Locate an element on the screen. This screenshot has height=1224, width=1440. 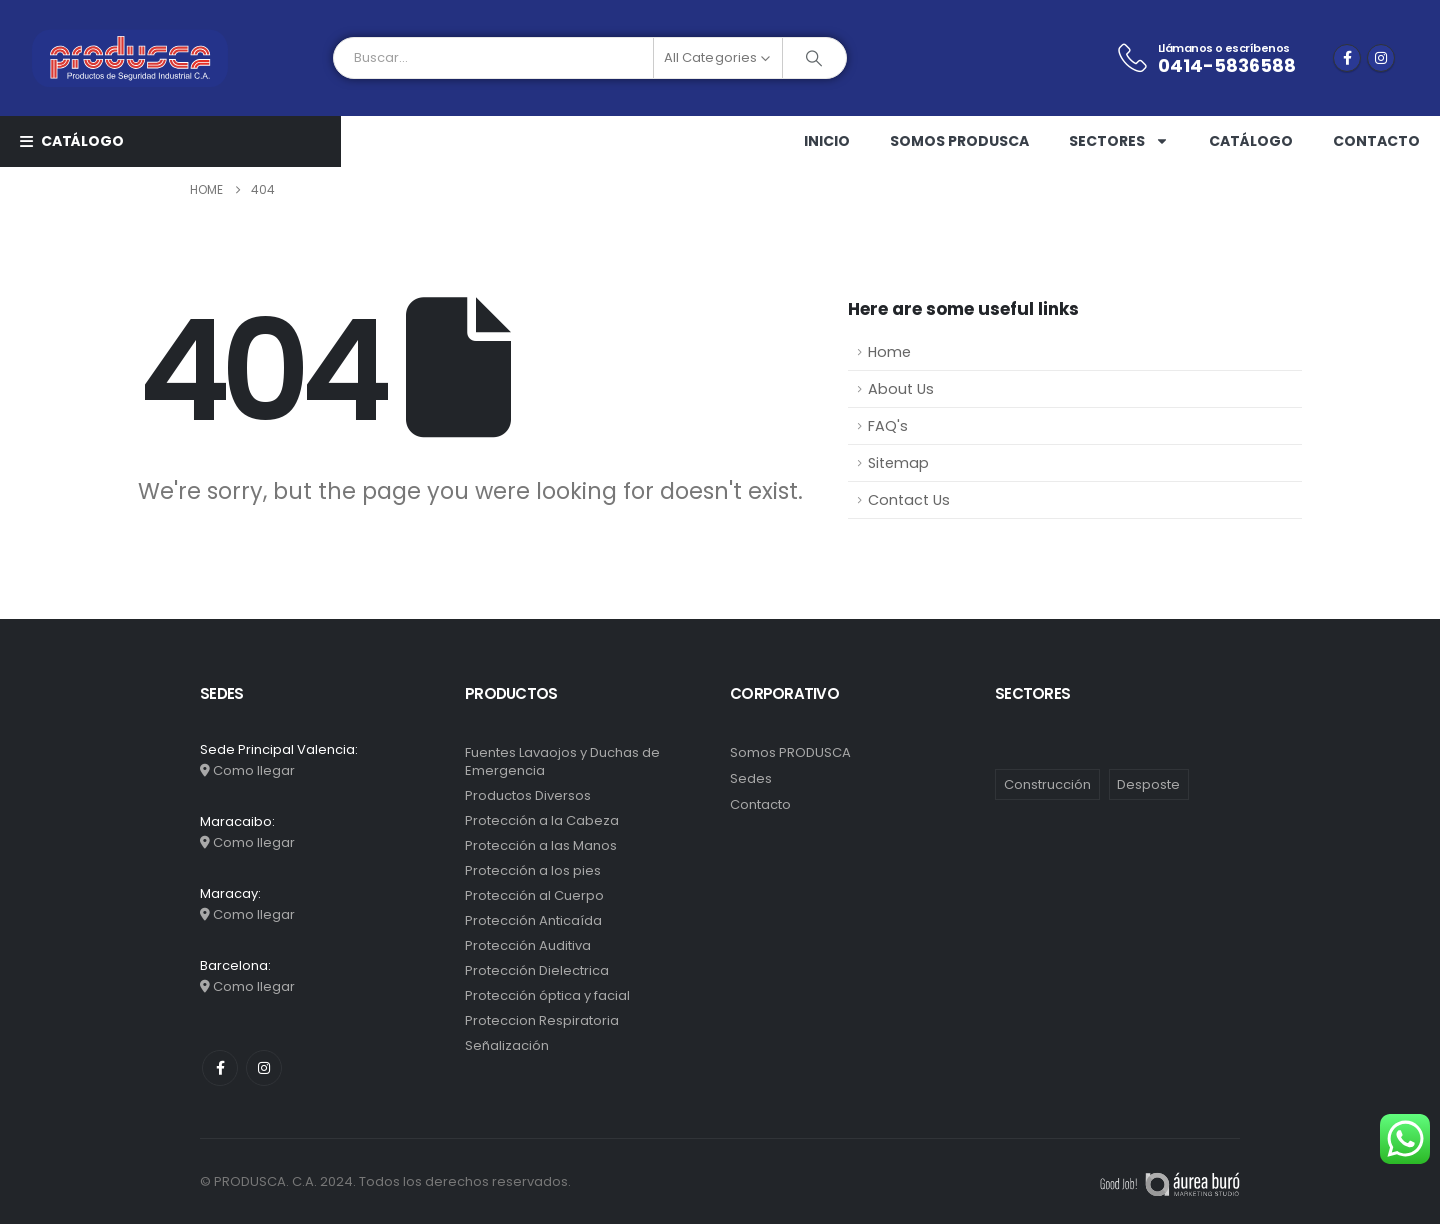
[Instagram] is located at coordinates (1381, 58).